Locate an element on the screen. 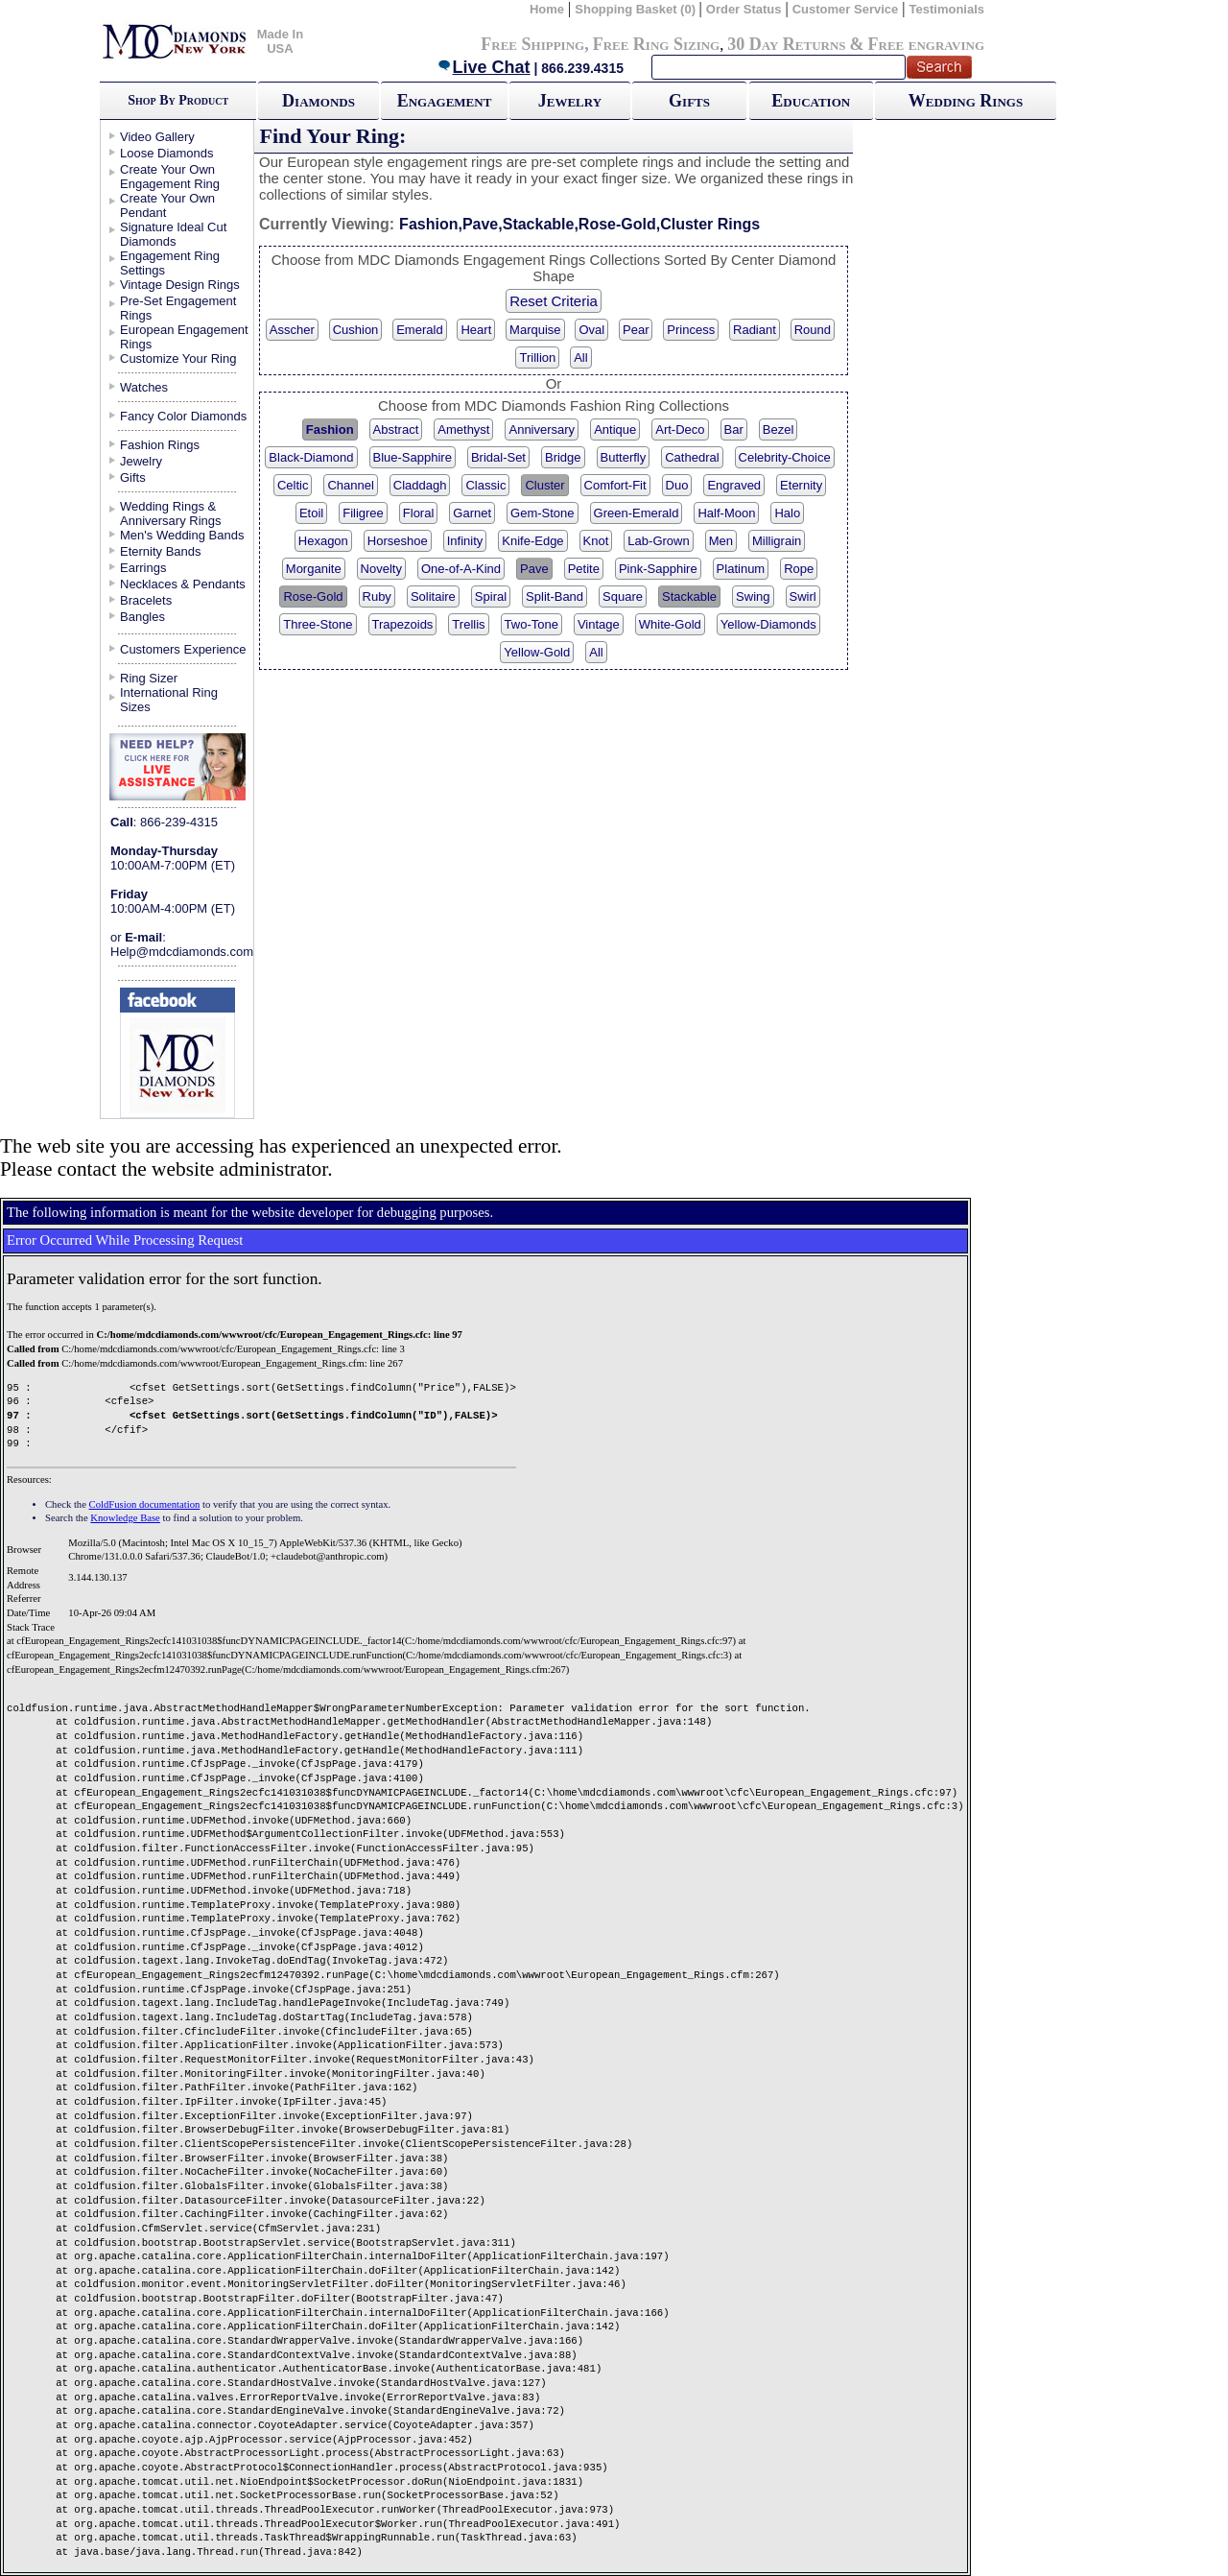 The image size is (1228, 2576). Lab-Grown is located at coordinates (658, 541).